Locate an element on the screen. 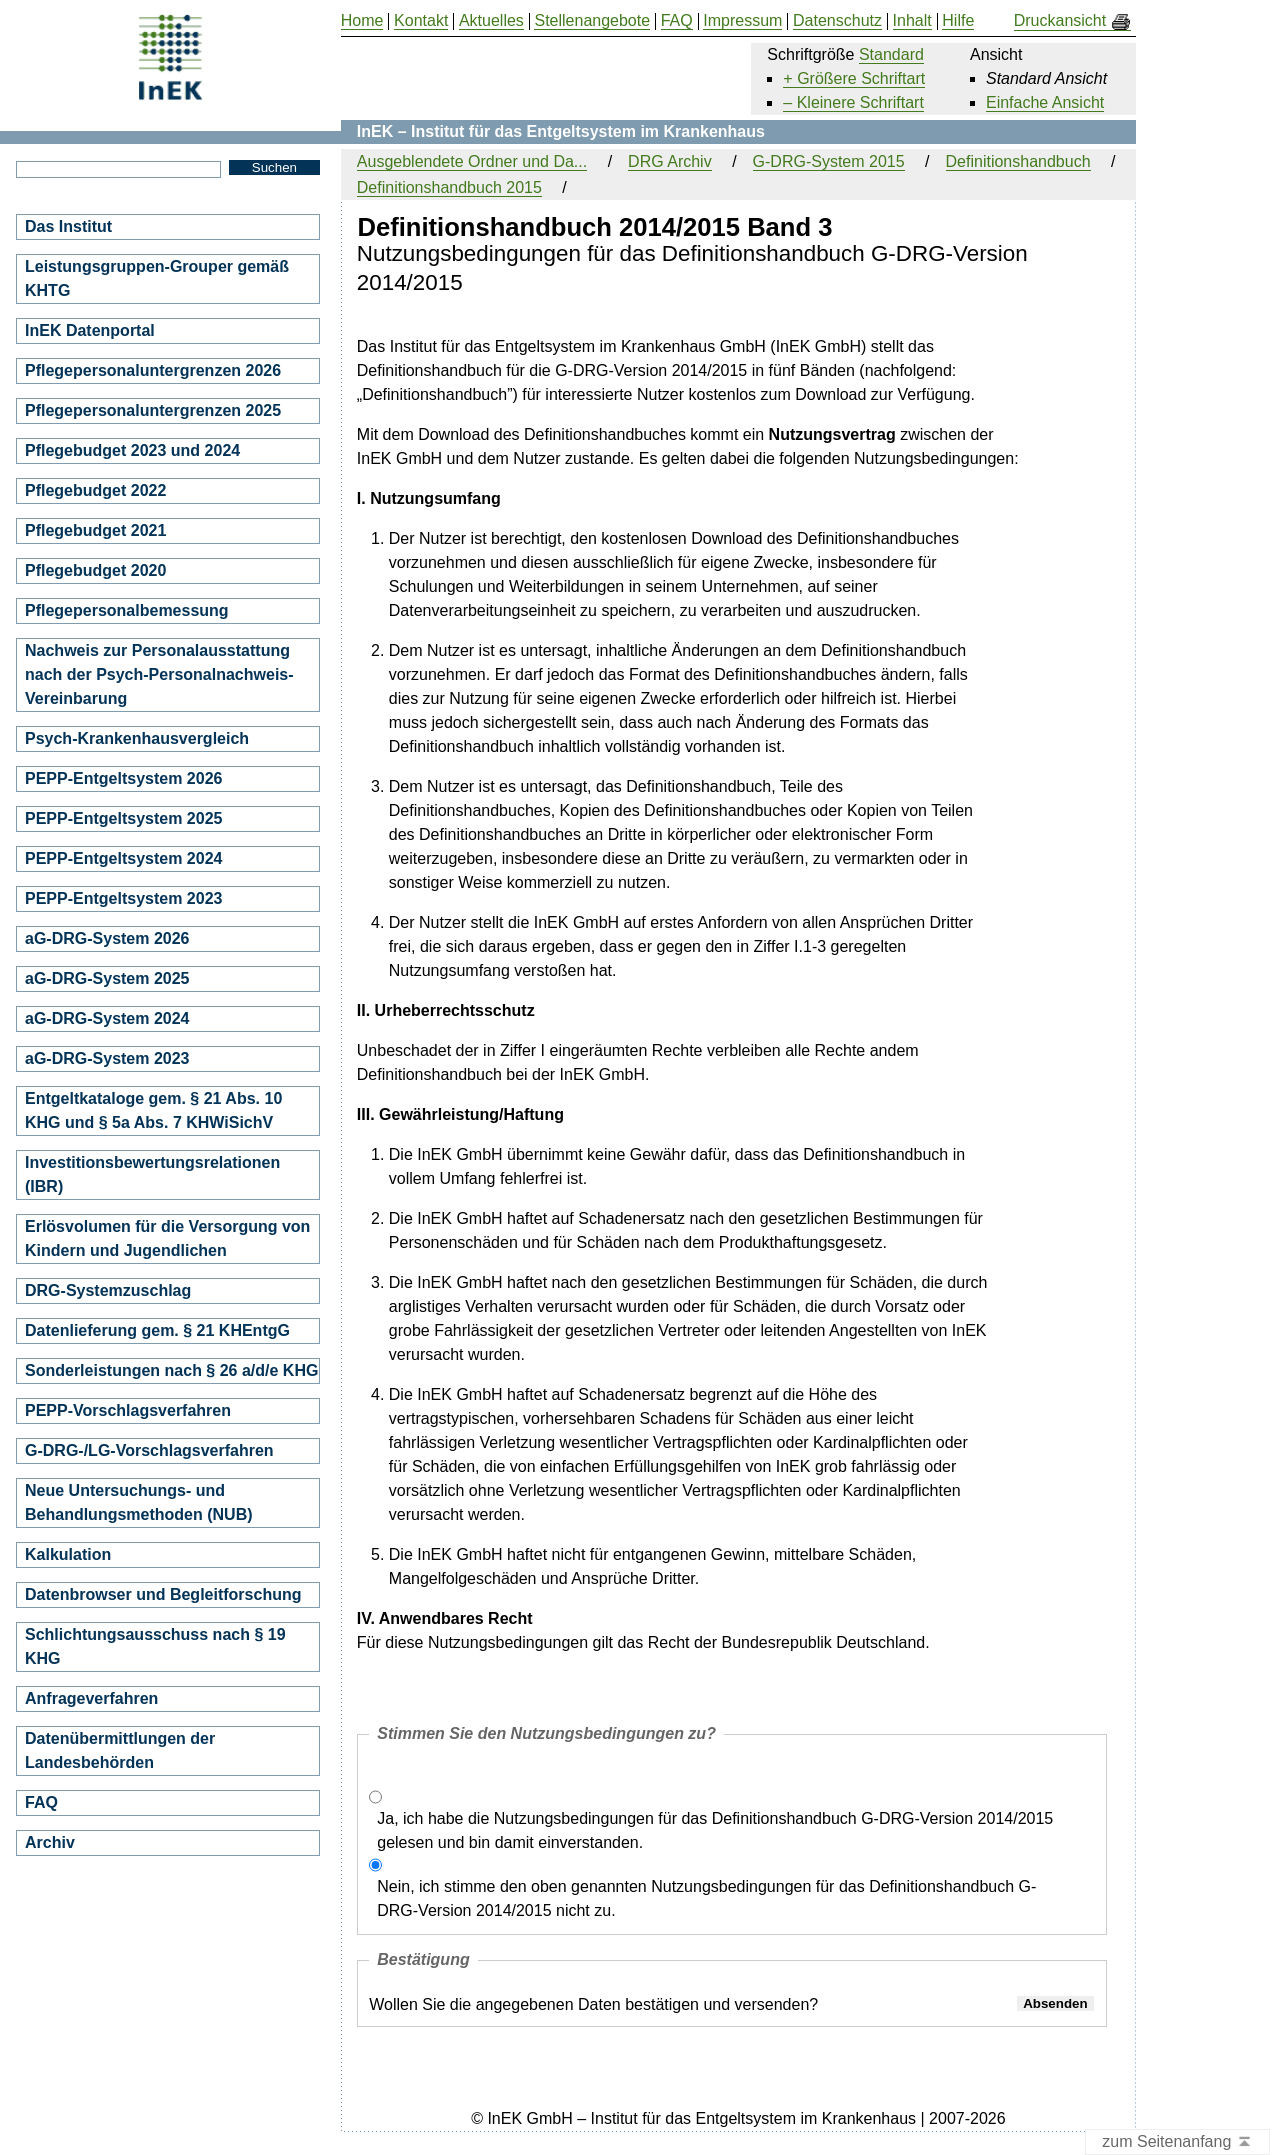 The image size is (1280, 2155). Pflegepersonaluntergrenzen 2025 is located at coordinates (153, 410).